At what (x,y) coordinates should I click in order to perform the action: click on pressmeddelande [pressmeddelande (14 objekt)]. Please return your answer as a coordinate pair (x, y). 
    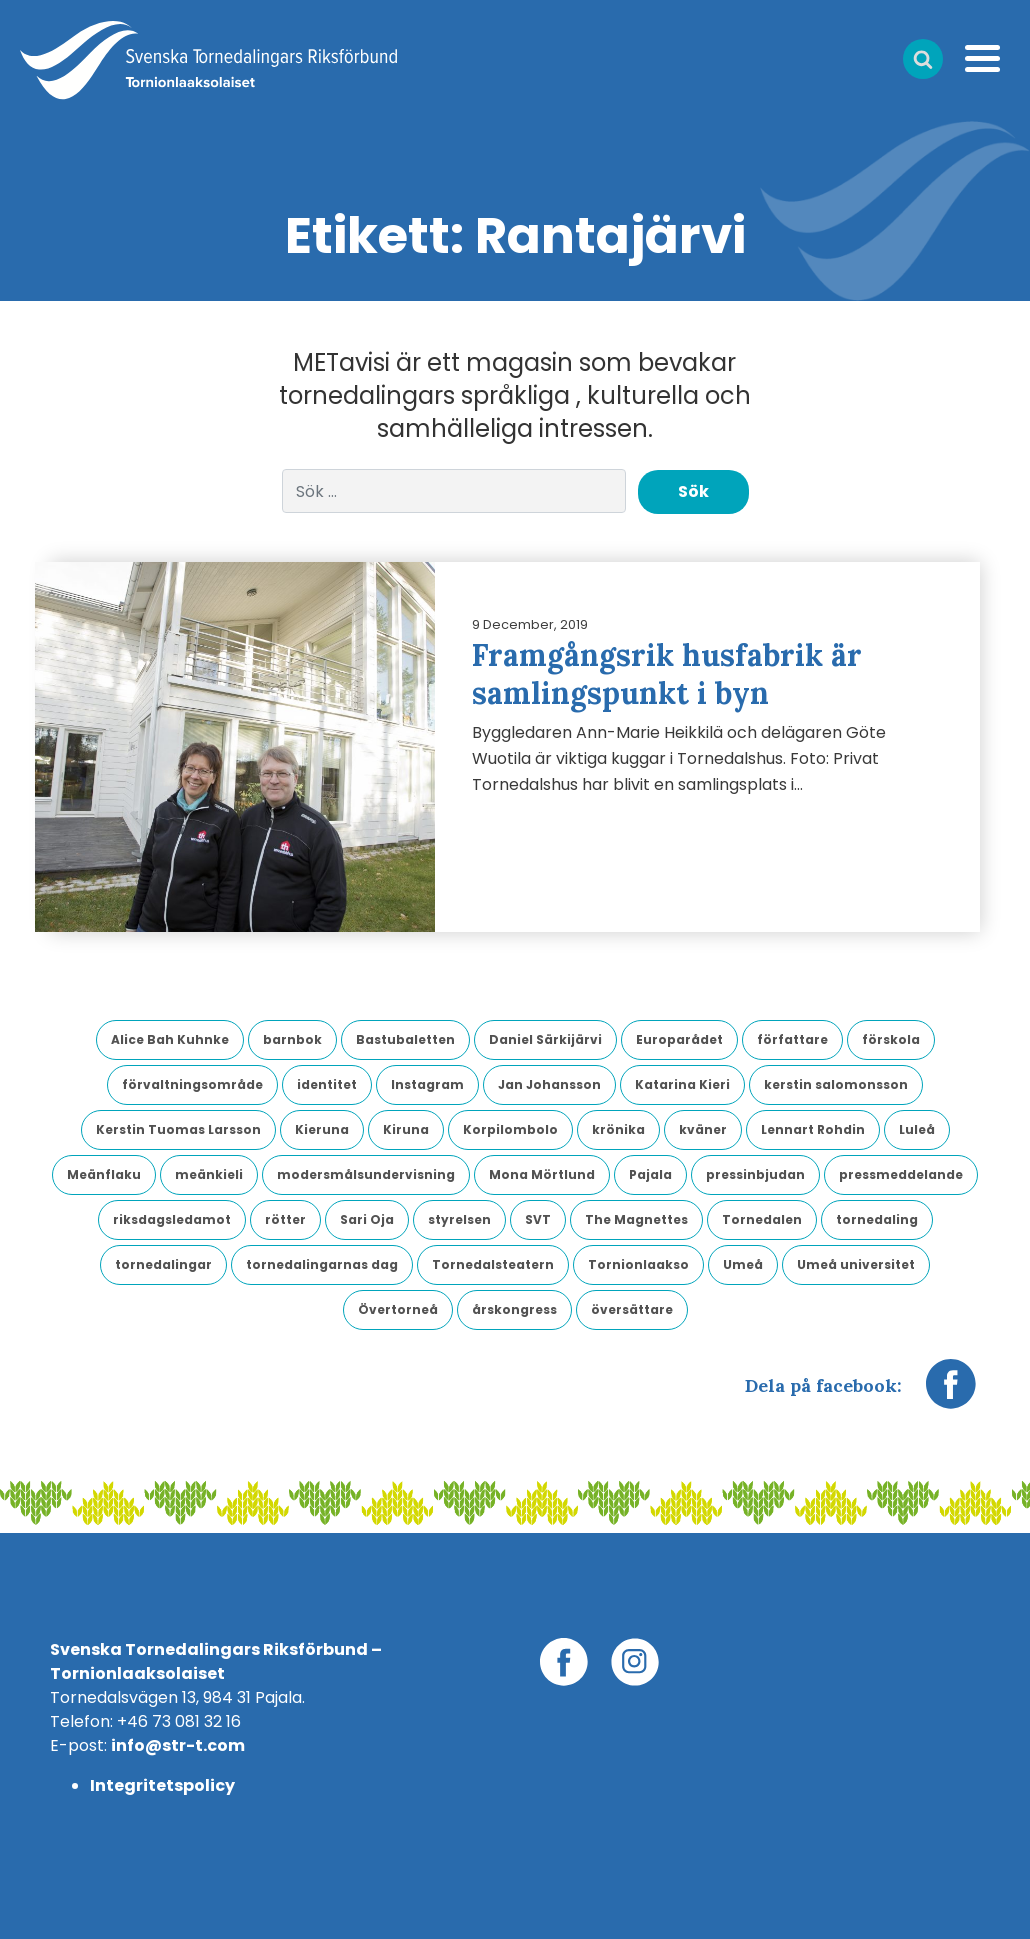
    Looking at the image, I should click on (901, 1174).